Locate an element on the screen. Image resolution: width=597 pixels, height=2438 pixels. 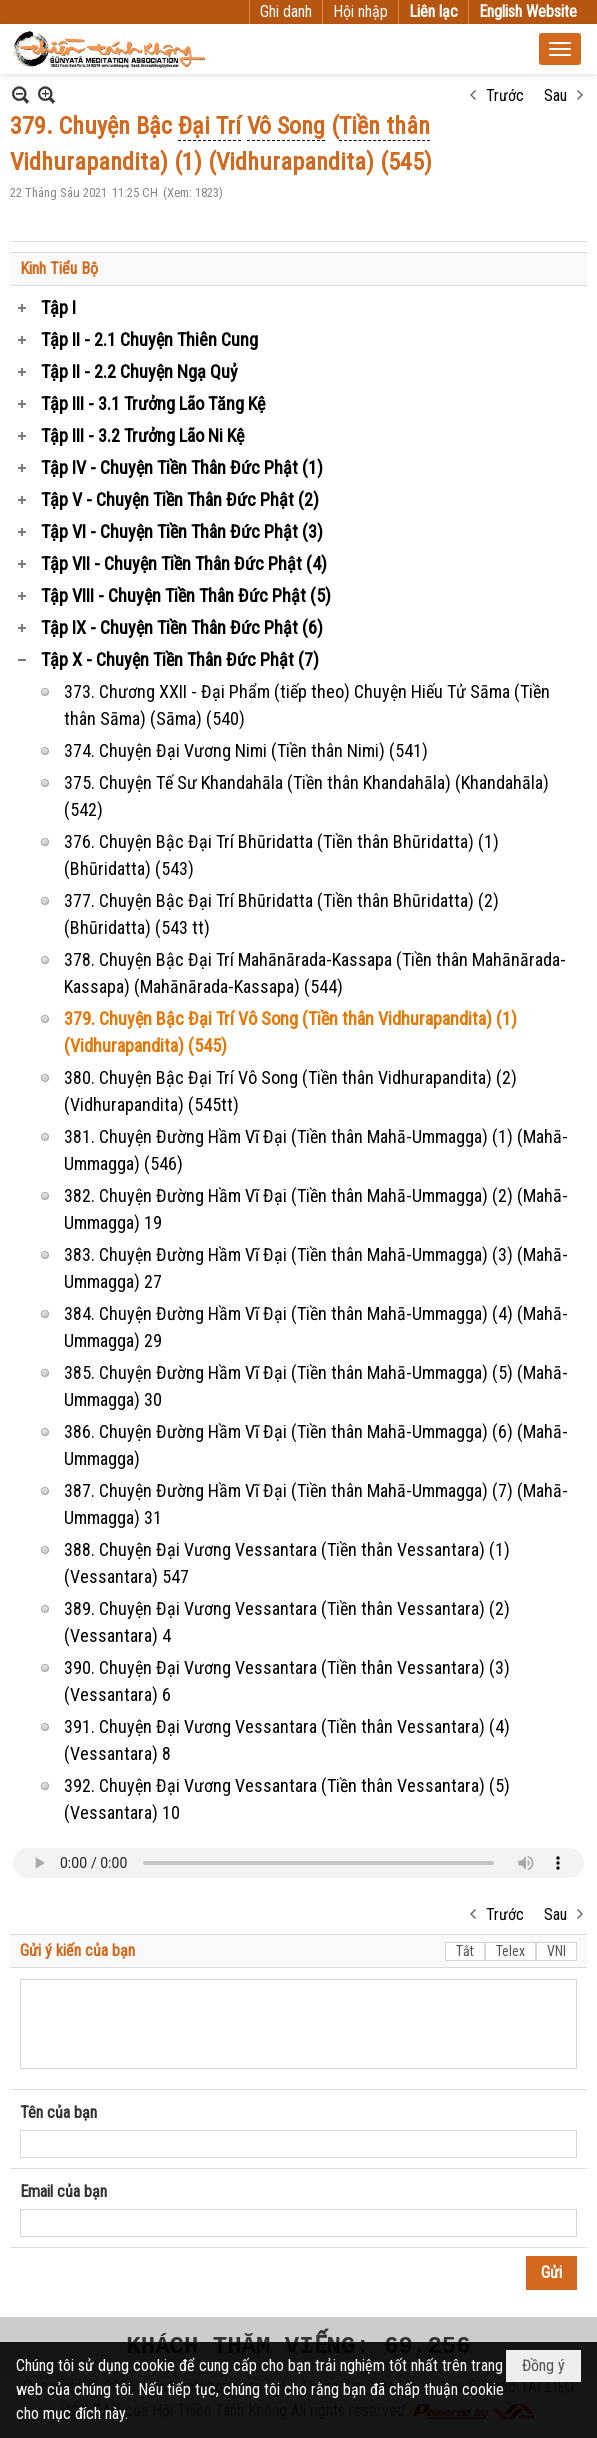
373. Chương XXII - Đại Phẩm (tiếp theo) Chuyện Hiếu Tử Sāma (Tiền thân Sāma) (Sāma) (540) is located at coordinates (307, 705).